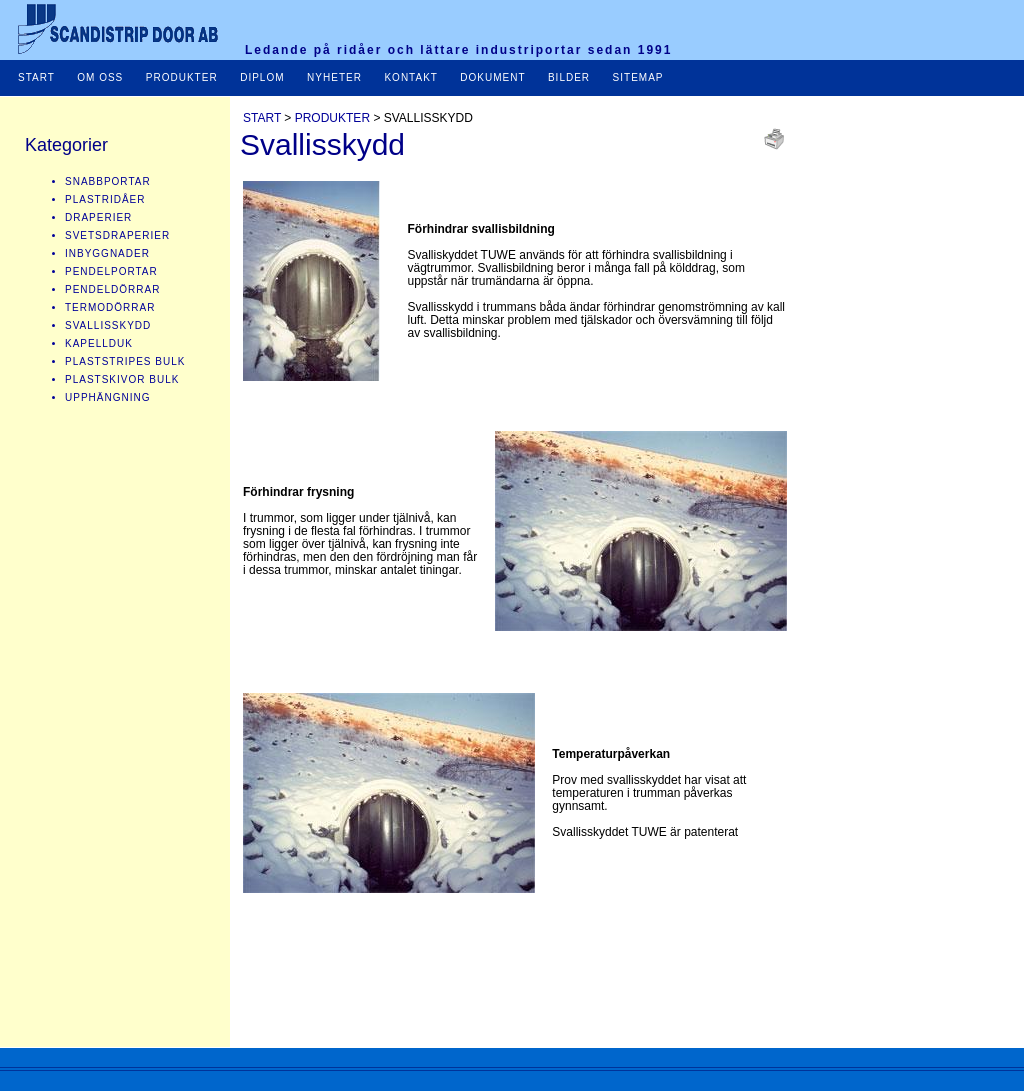 The width and height of the screenshot is (1024, 1091). I want to click on INBYGGNADER, so click(107, 253).